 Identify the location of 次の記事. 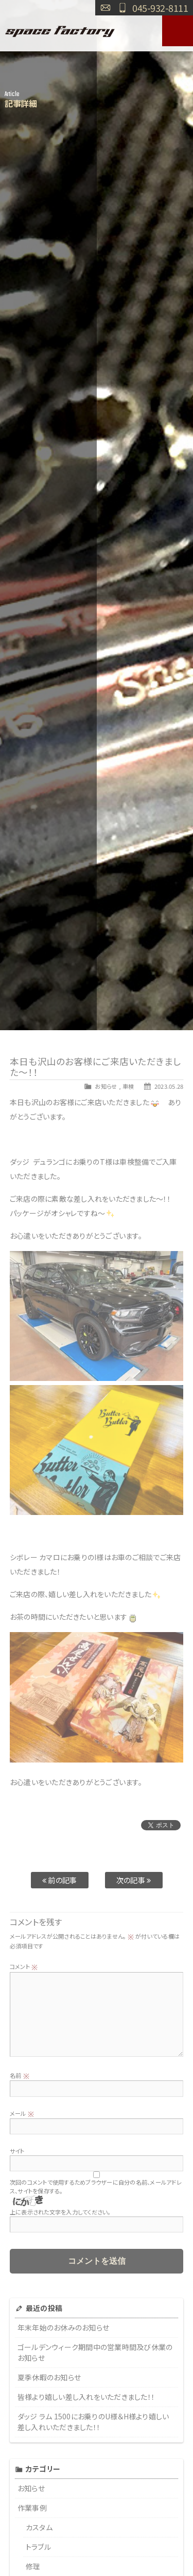
(133, 1879).